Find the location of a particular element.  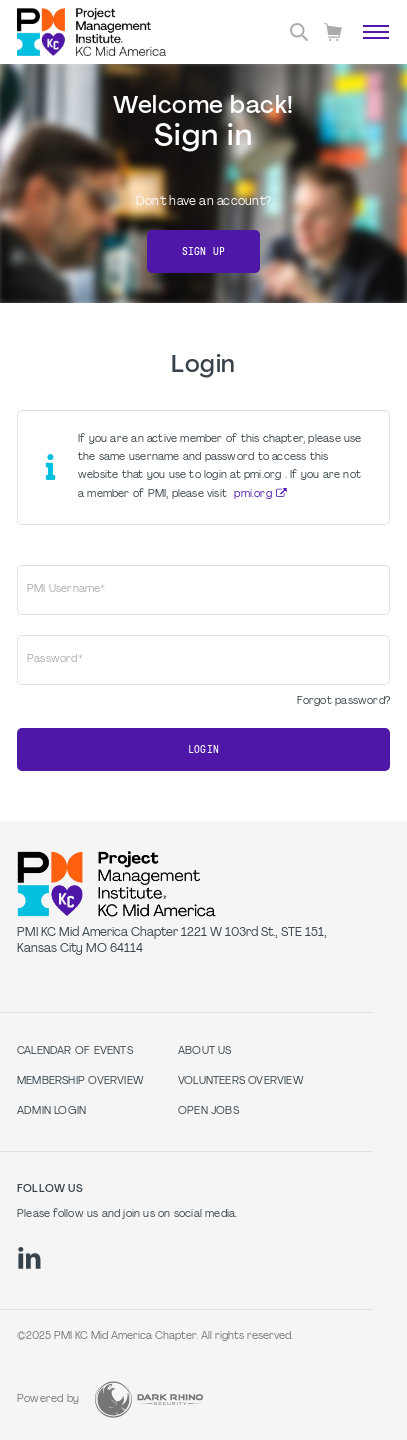

Admin Login is located at coordinates (51, 1111).